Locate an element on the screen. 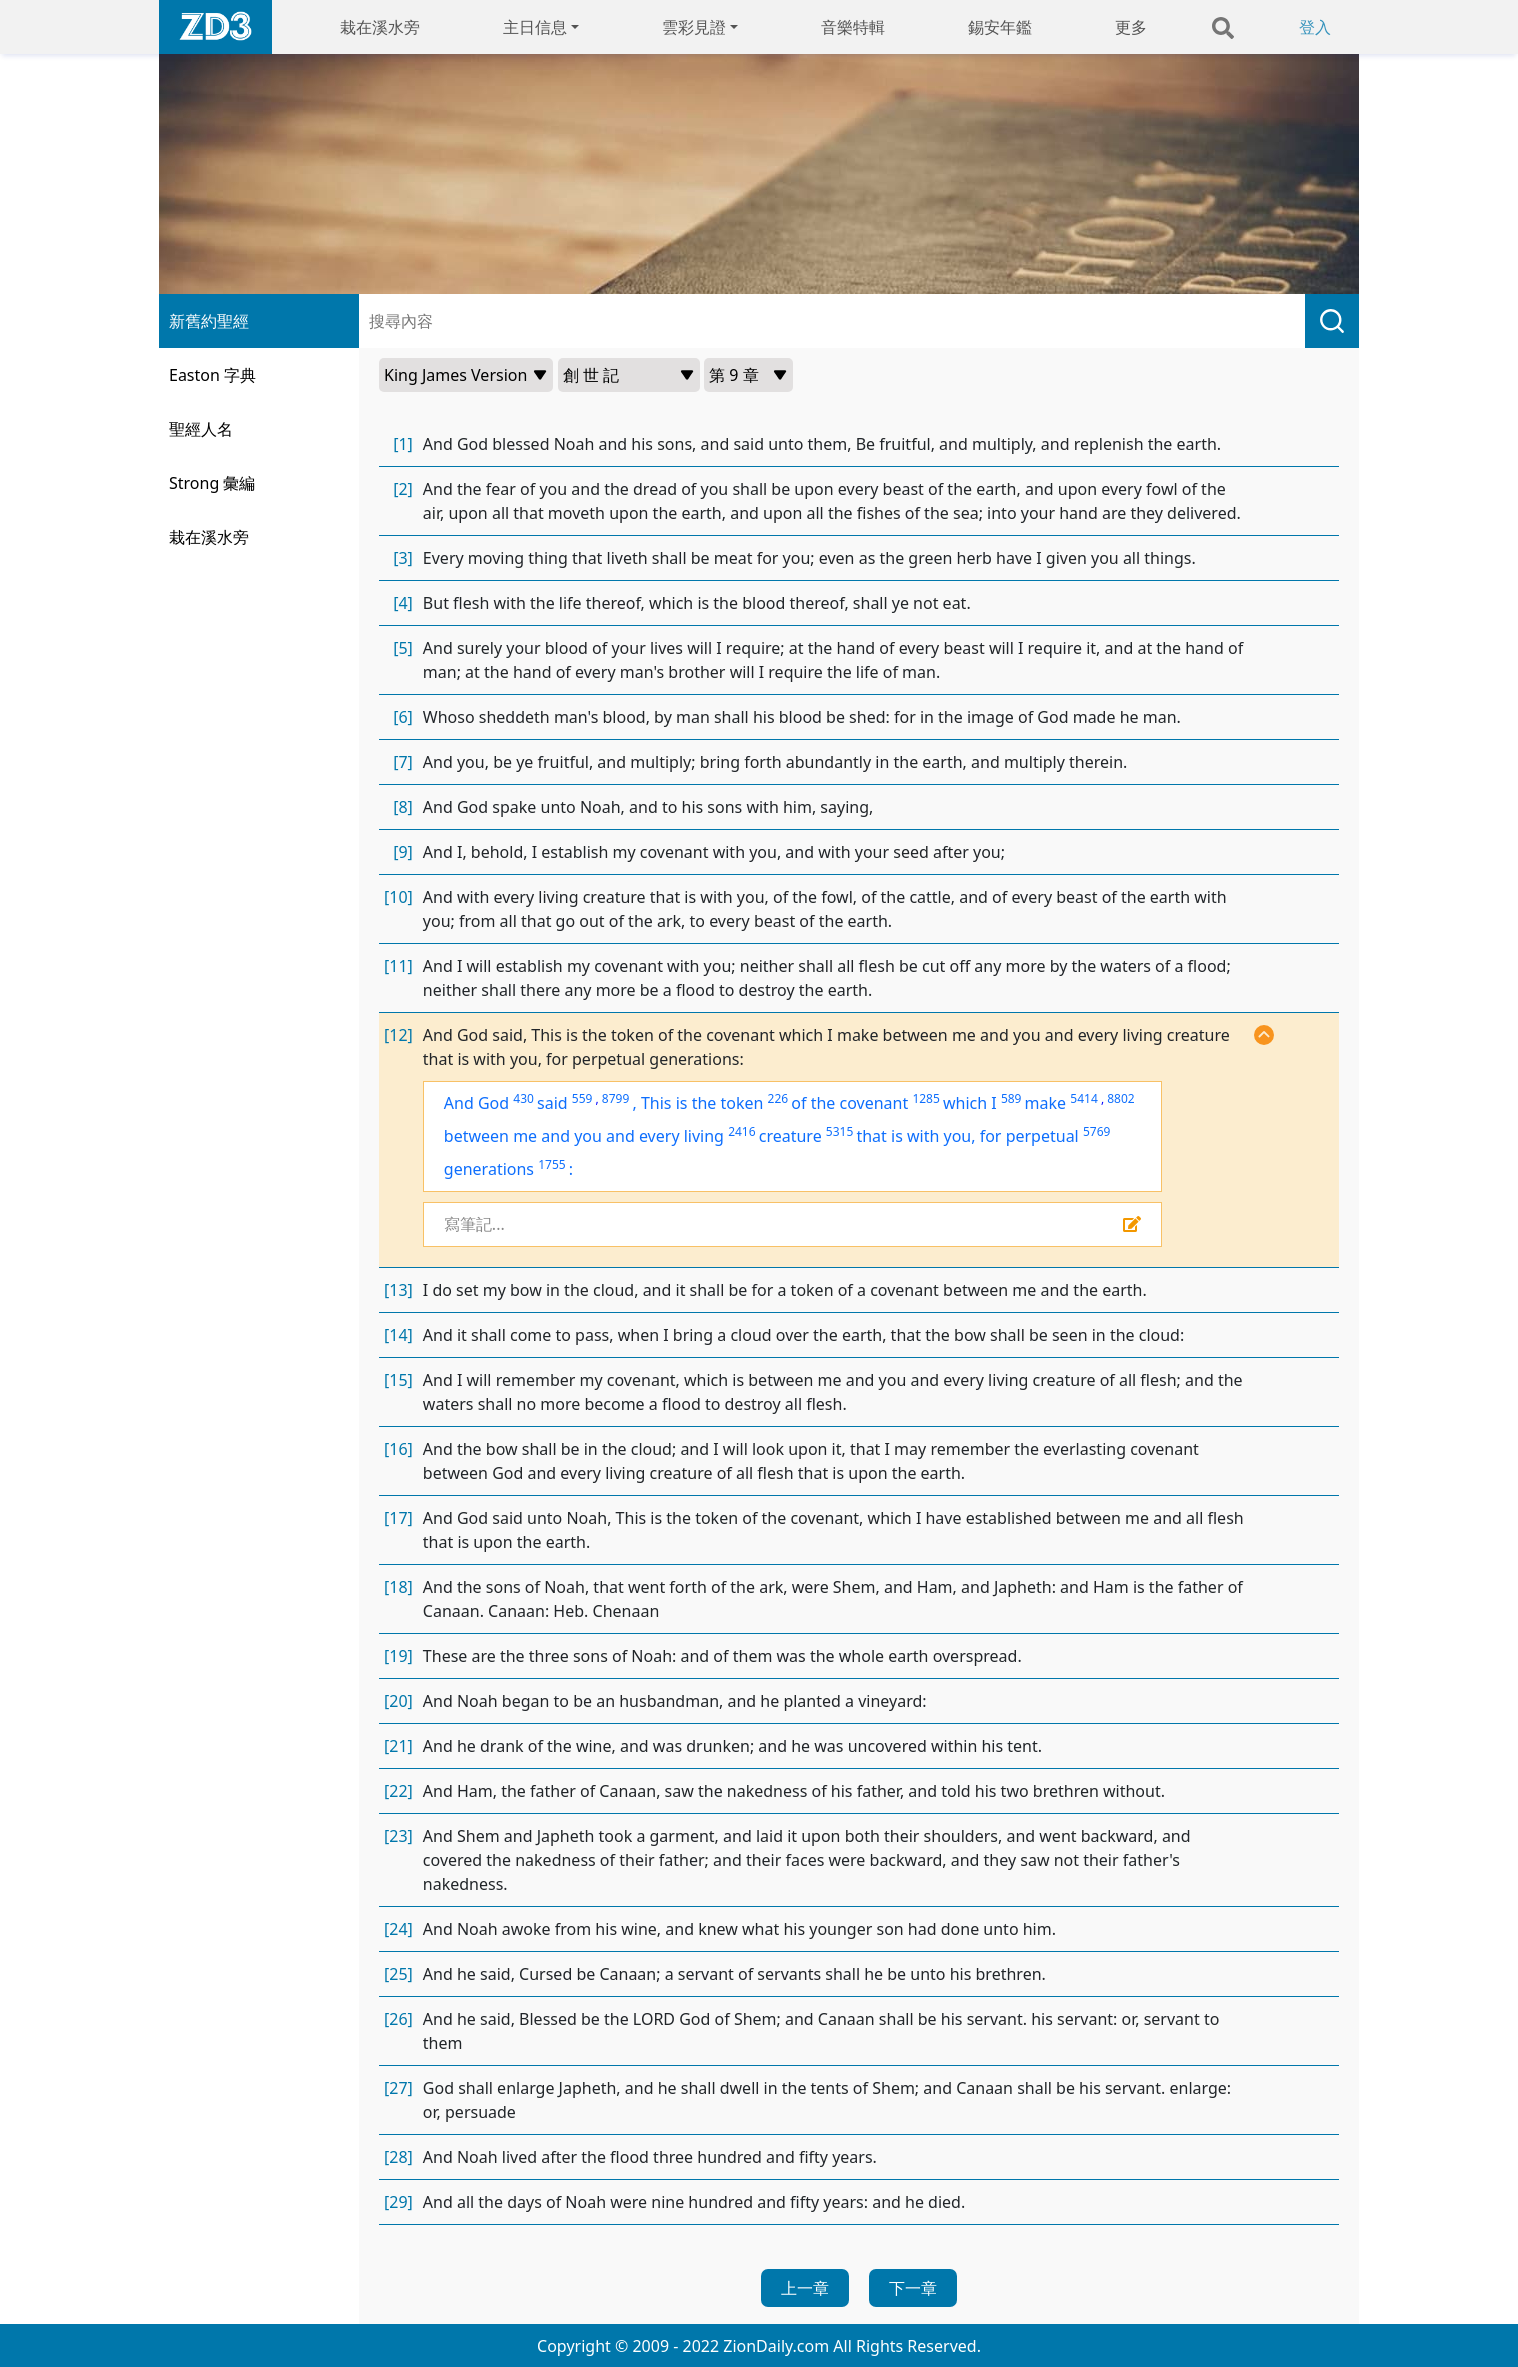 This screenshot has height=2367, width=1518. creature is located at coordinates (790, 1136).